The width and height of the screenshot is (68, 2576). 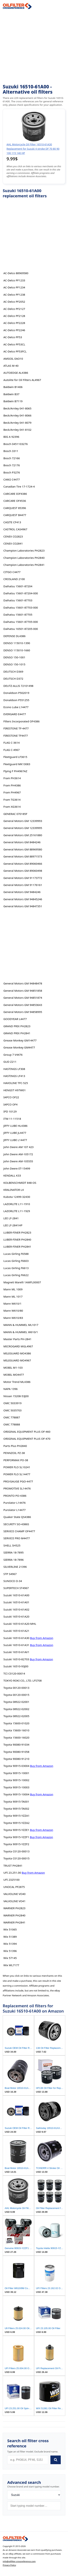 I want to click on GRAND PRIX PH2841, so click(x=16, y=1033).